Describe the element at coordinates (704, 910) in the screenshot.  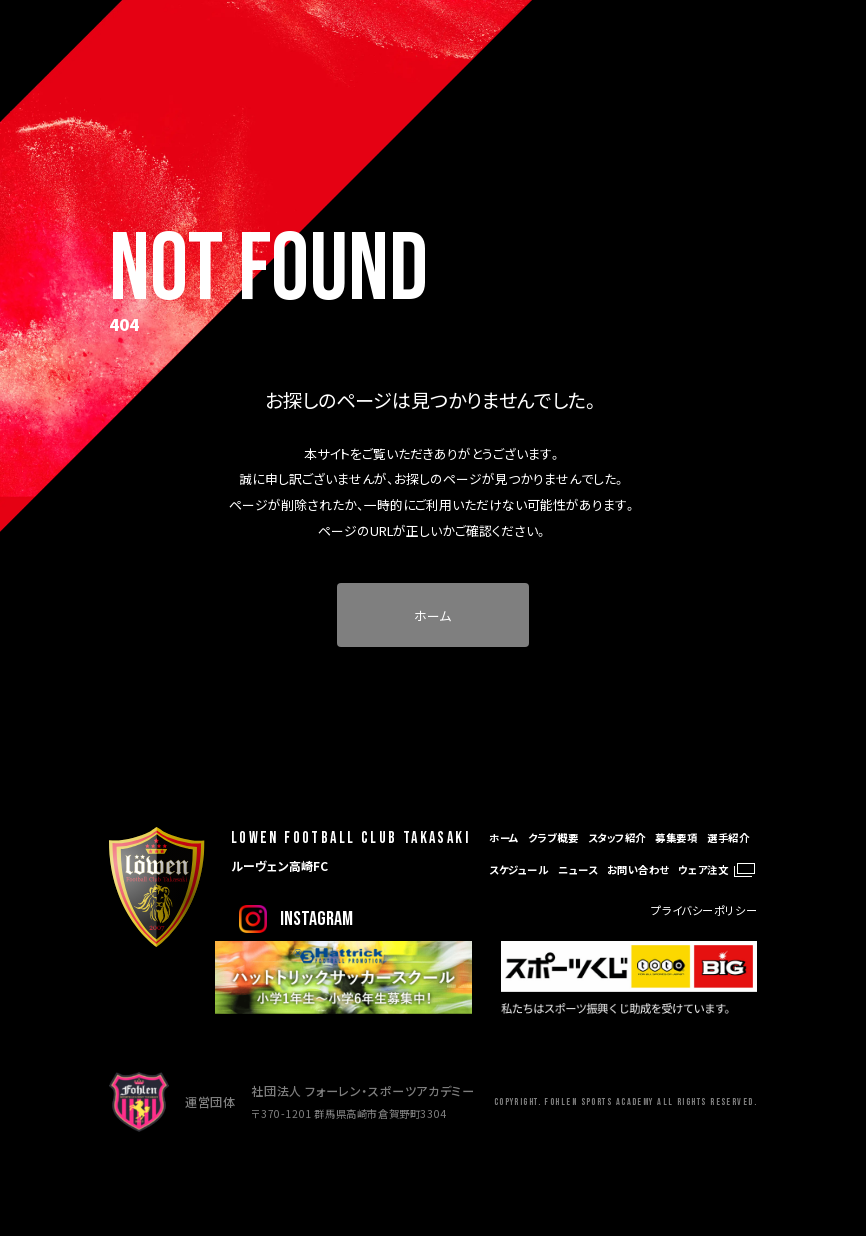
I see `プライバシーポリシー` at that location.